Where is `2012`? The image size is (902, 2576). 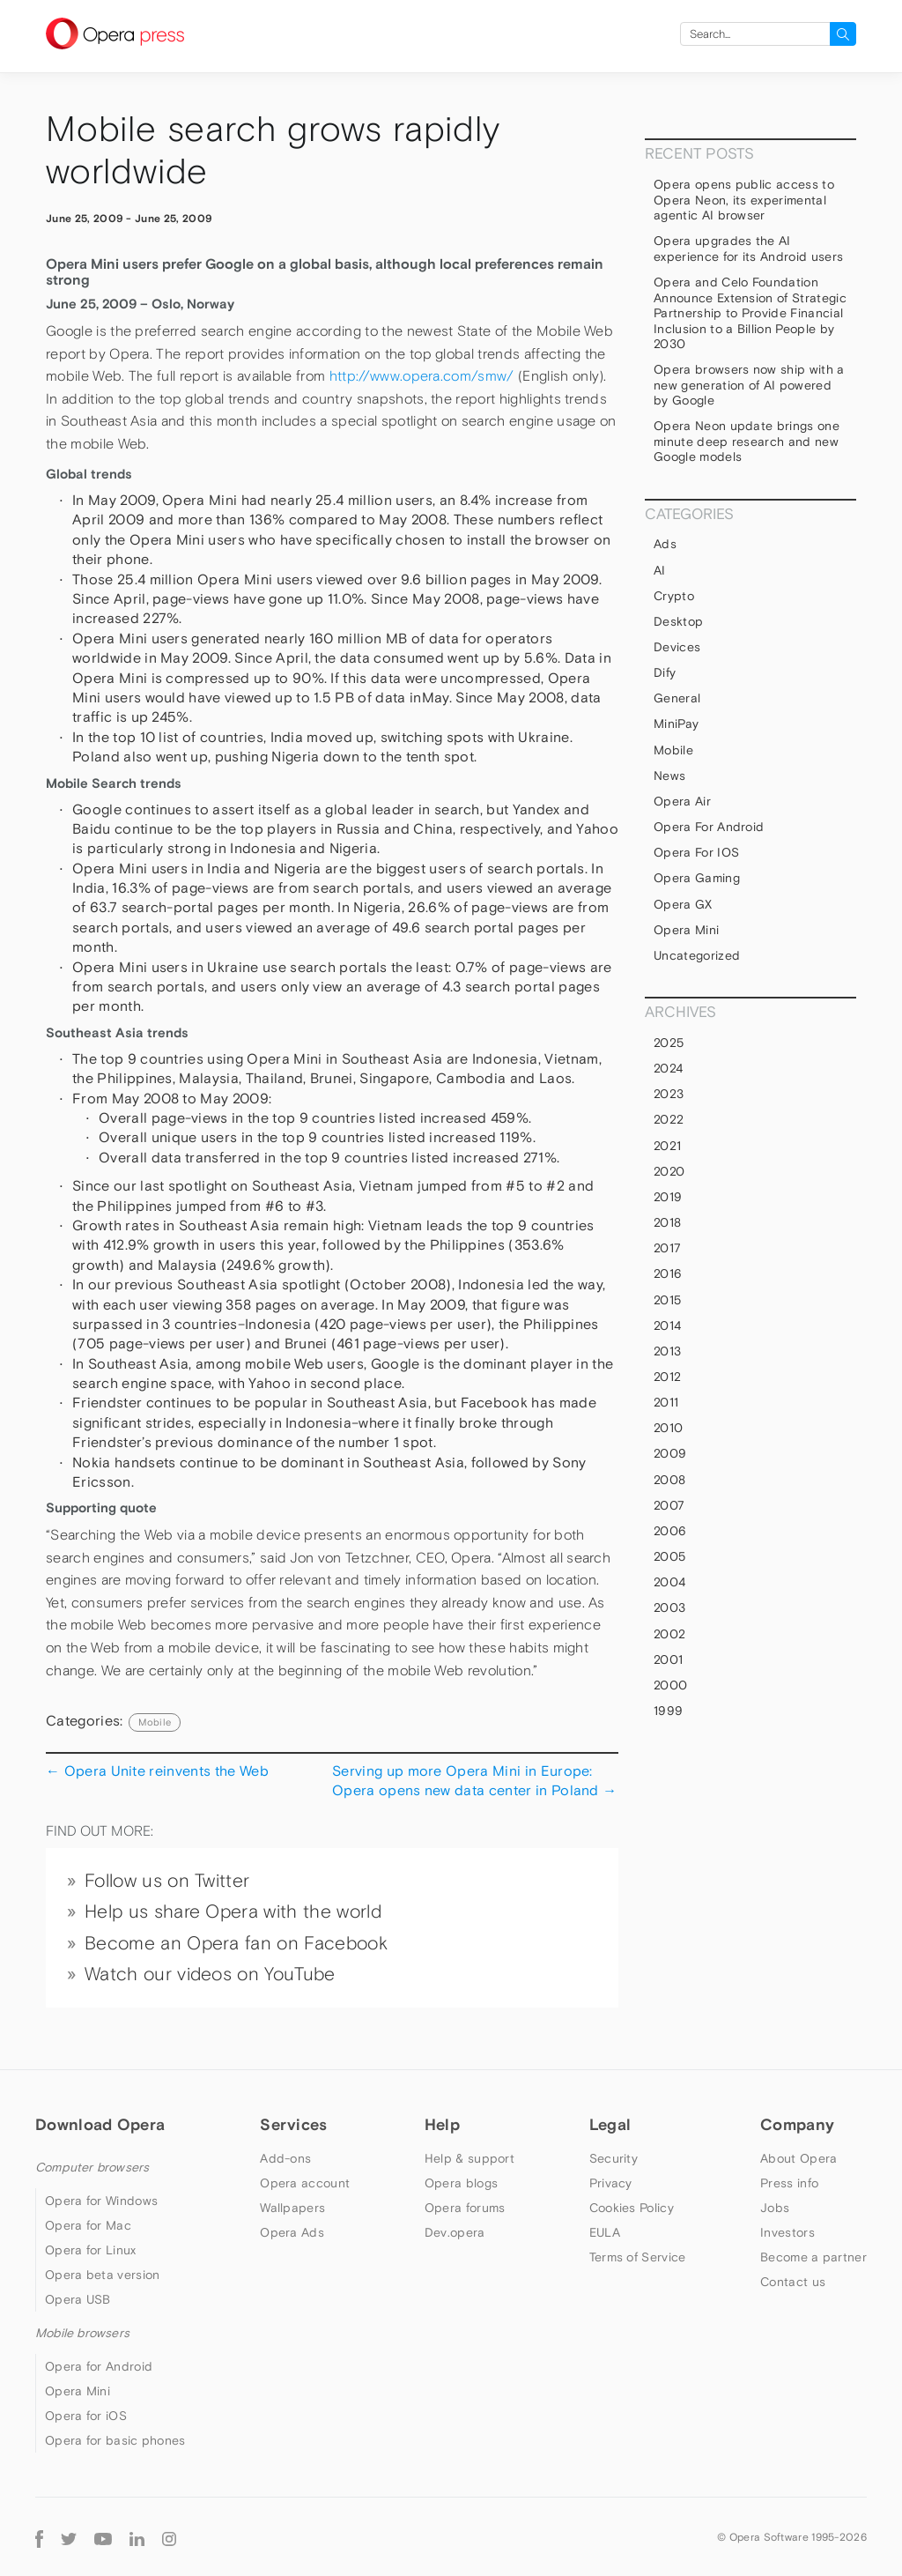 2012 is located at coordinates (667, 1377).